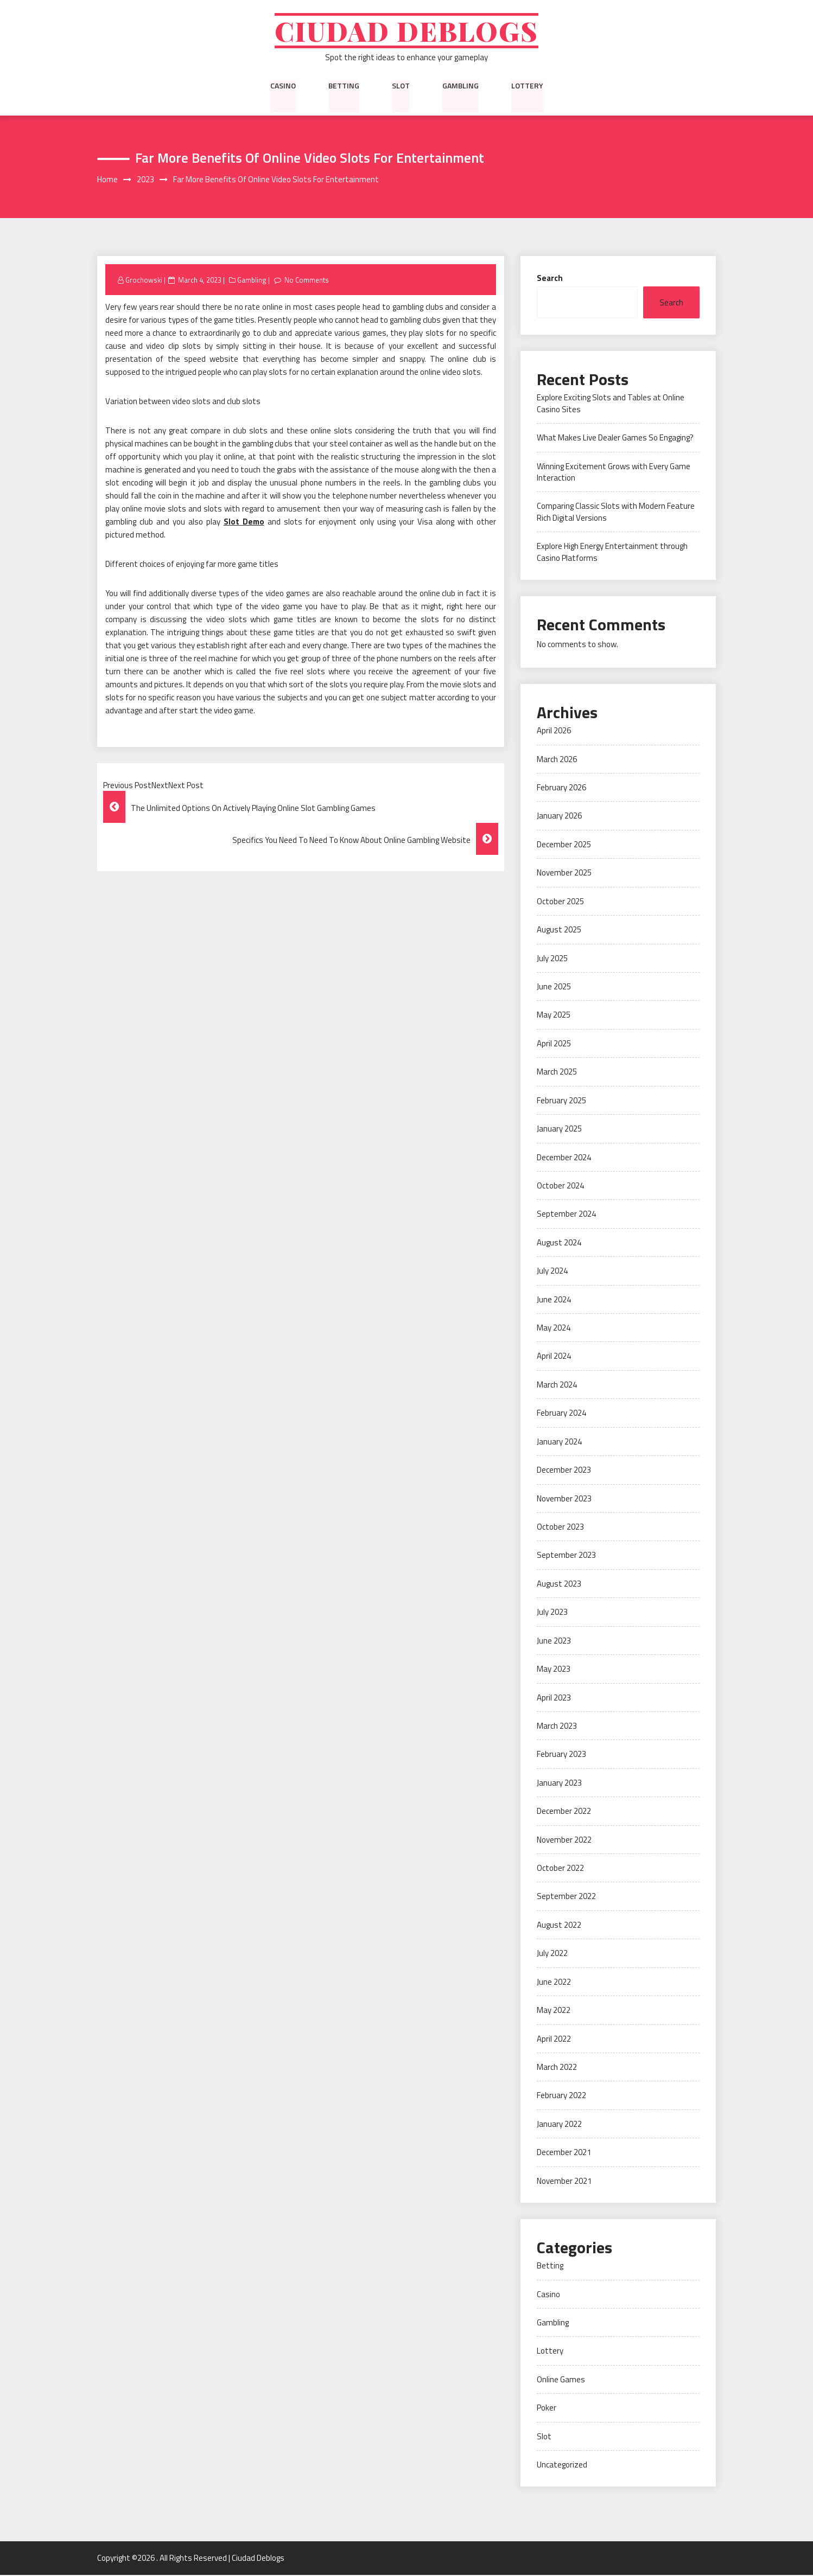 The height and width of the screenshot is (2576, 813). What do you see at coordinates (561, 2096) in the screenshot?
I see `February 2022` at bounding box center [561, 2096].